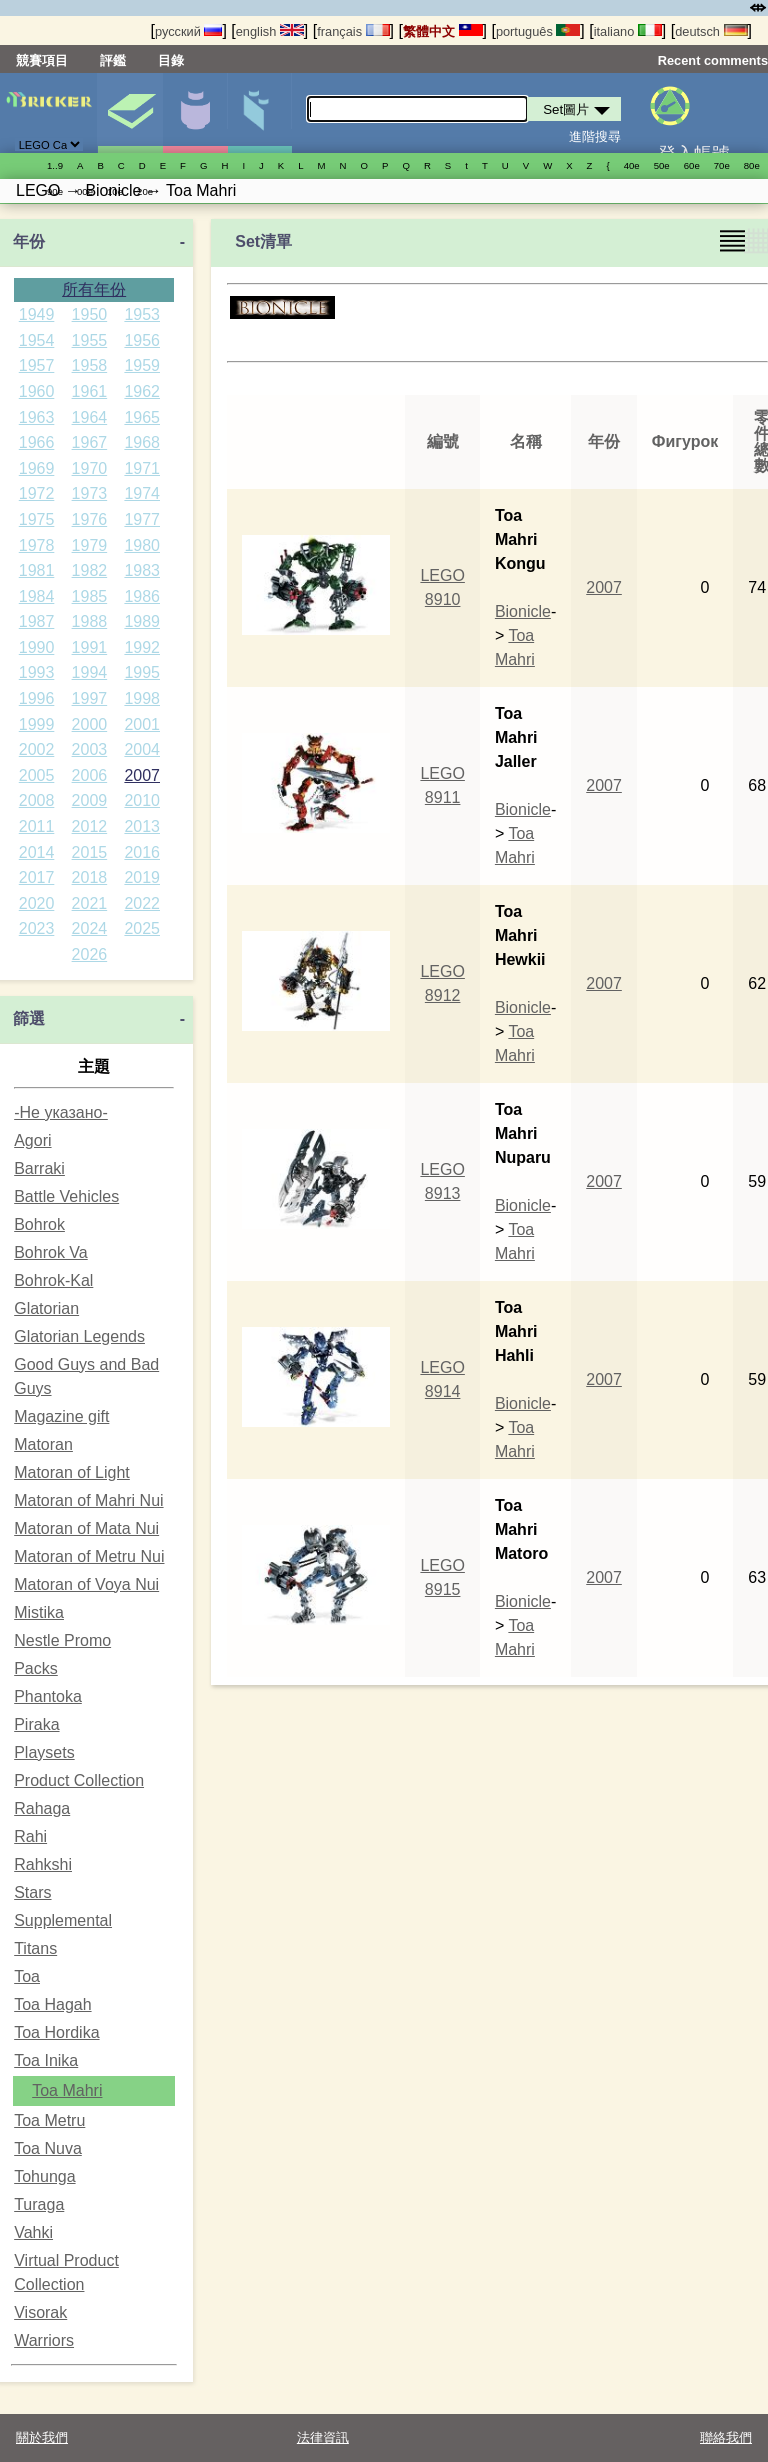 Image resolution: width=768 pixels, height=2462 pixels. What do you see at coordinates (79, 1780) in the screenshot?
I see `Product Collection` at bounding box center [79, 1780].